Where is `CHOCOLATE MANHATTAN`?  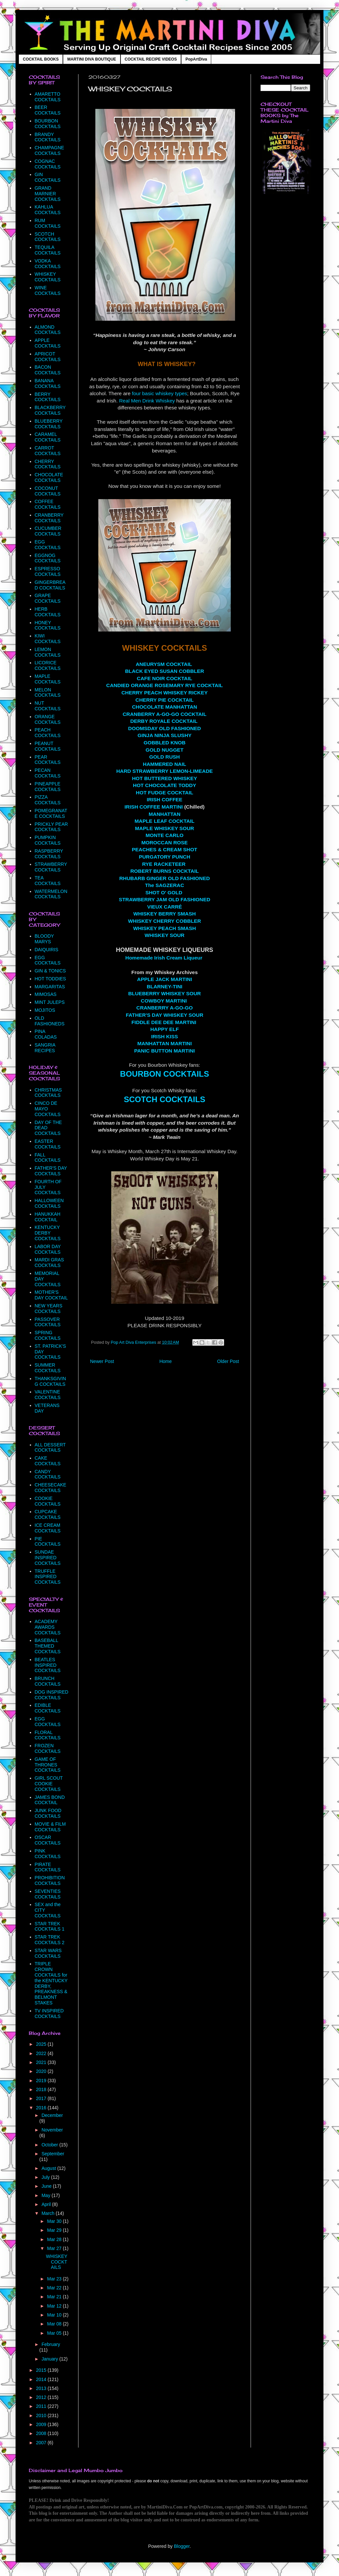
CHOCOLATE MANHATTAN is located at coordinates (164, 707).